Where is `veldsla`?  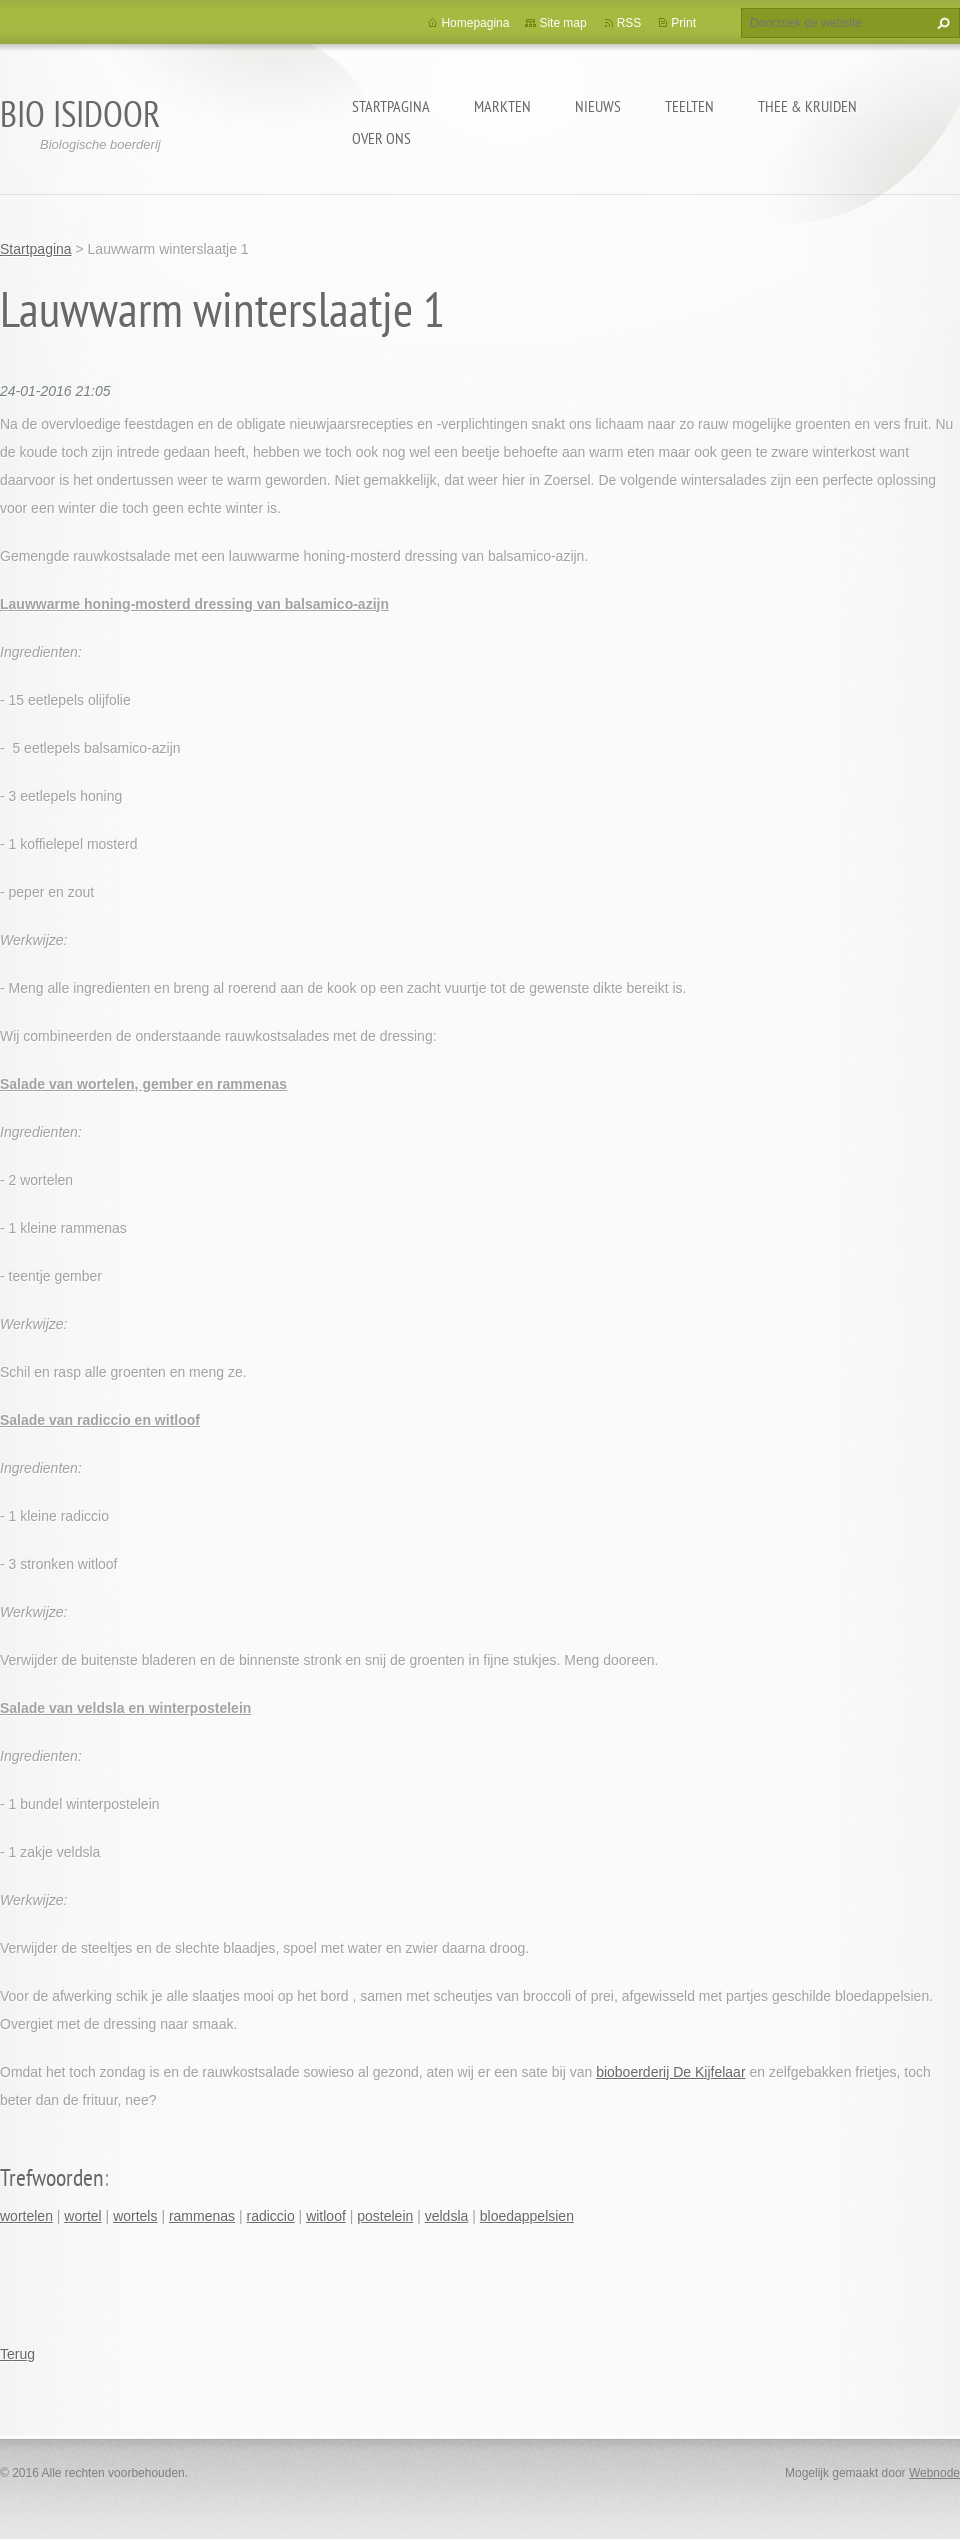 veldsla is located at coordinates (447, 2216).